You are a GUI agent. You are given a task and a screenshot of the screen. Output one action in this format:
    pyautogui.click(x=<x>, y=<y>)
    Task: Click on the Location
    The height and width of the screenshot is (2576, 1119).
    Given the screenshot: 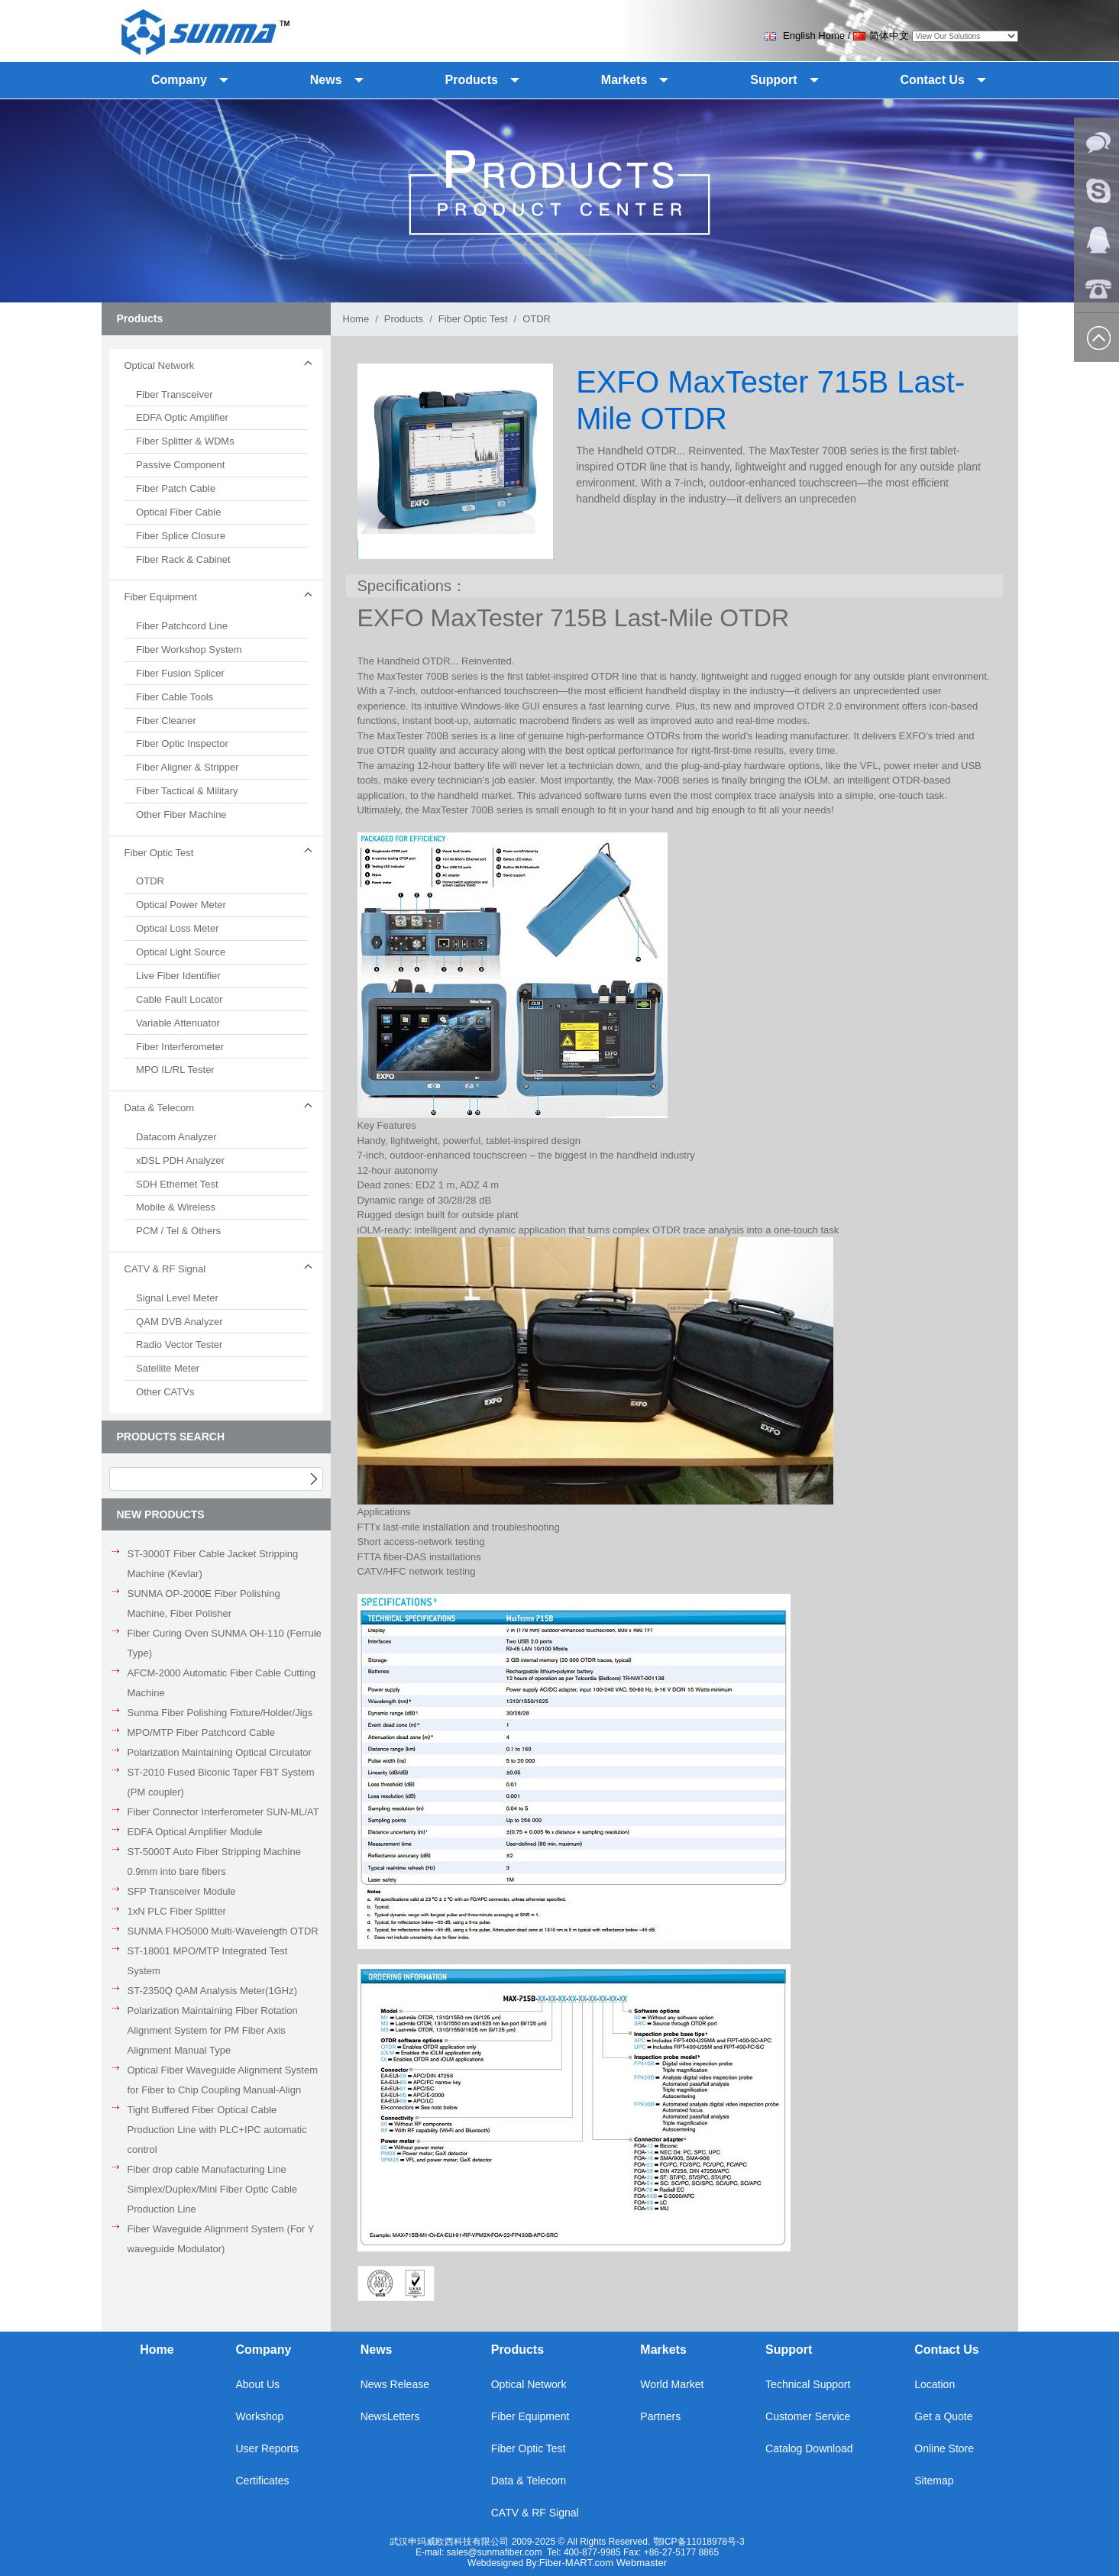 What is the action you would take?
    pyautogui.click(x=934, y=2384)
    